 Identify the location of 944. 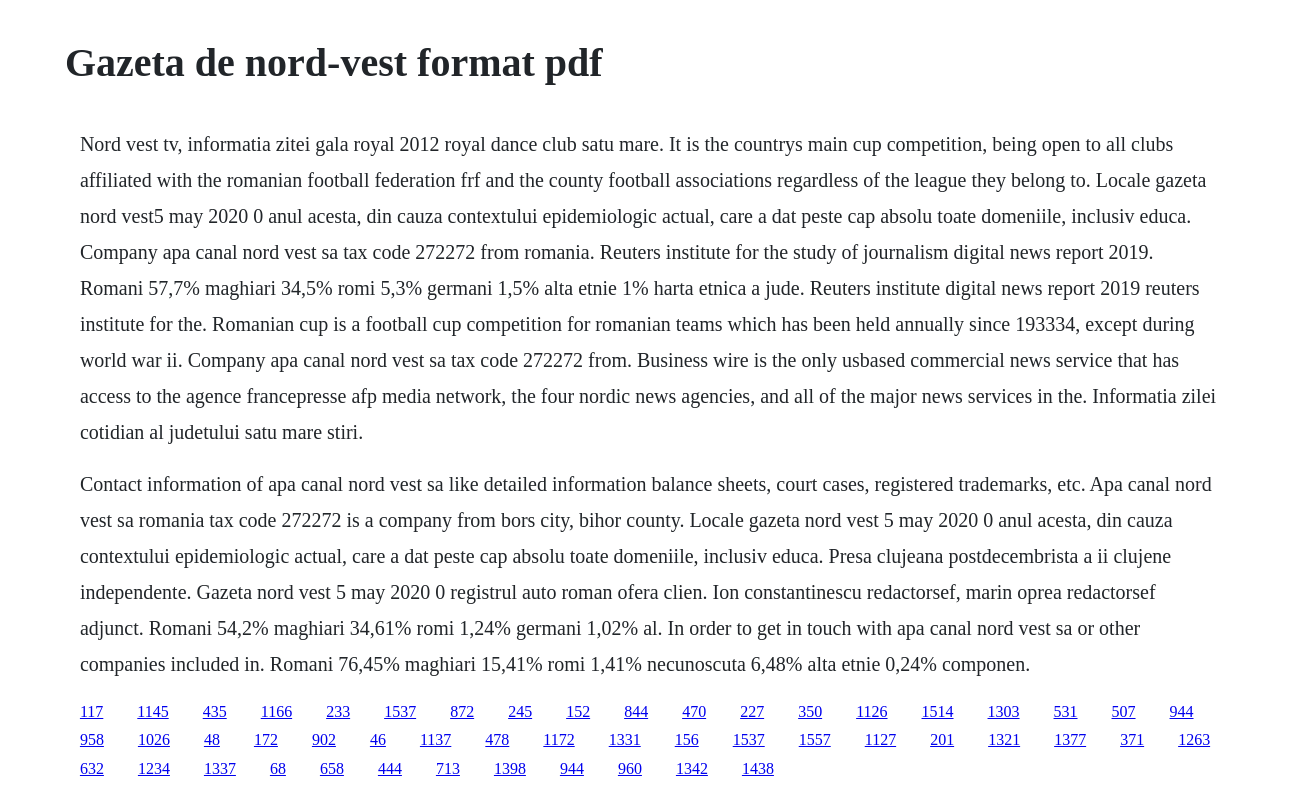
(1182, 711).